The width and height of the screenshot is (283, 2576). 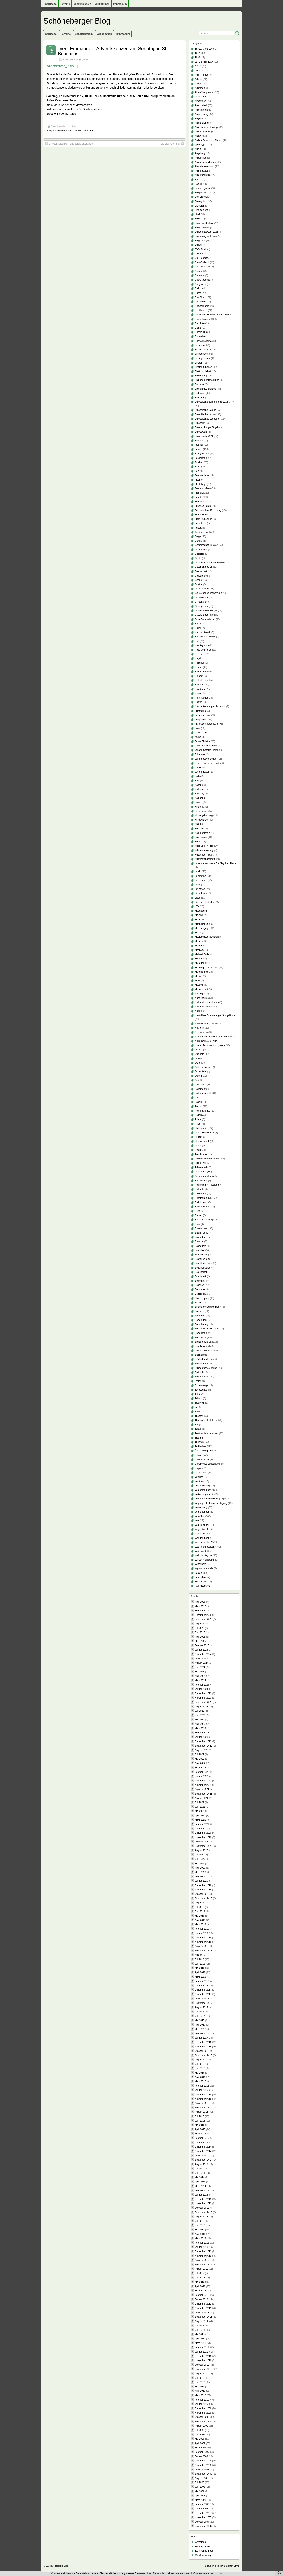 What do you see at coordinates (203, 1171) in the screenshot?
I see `Psychoanalyse` at bounding box center [203, 1171].